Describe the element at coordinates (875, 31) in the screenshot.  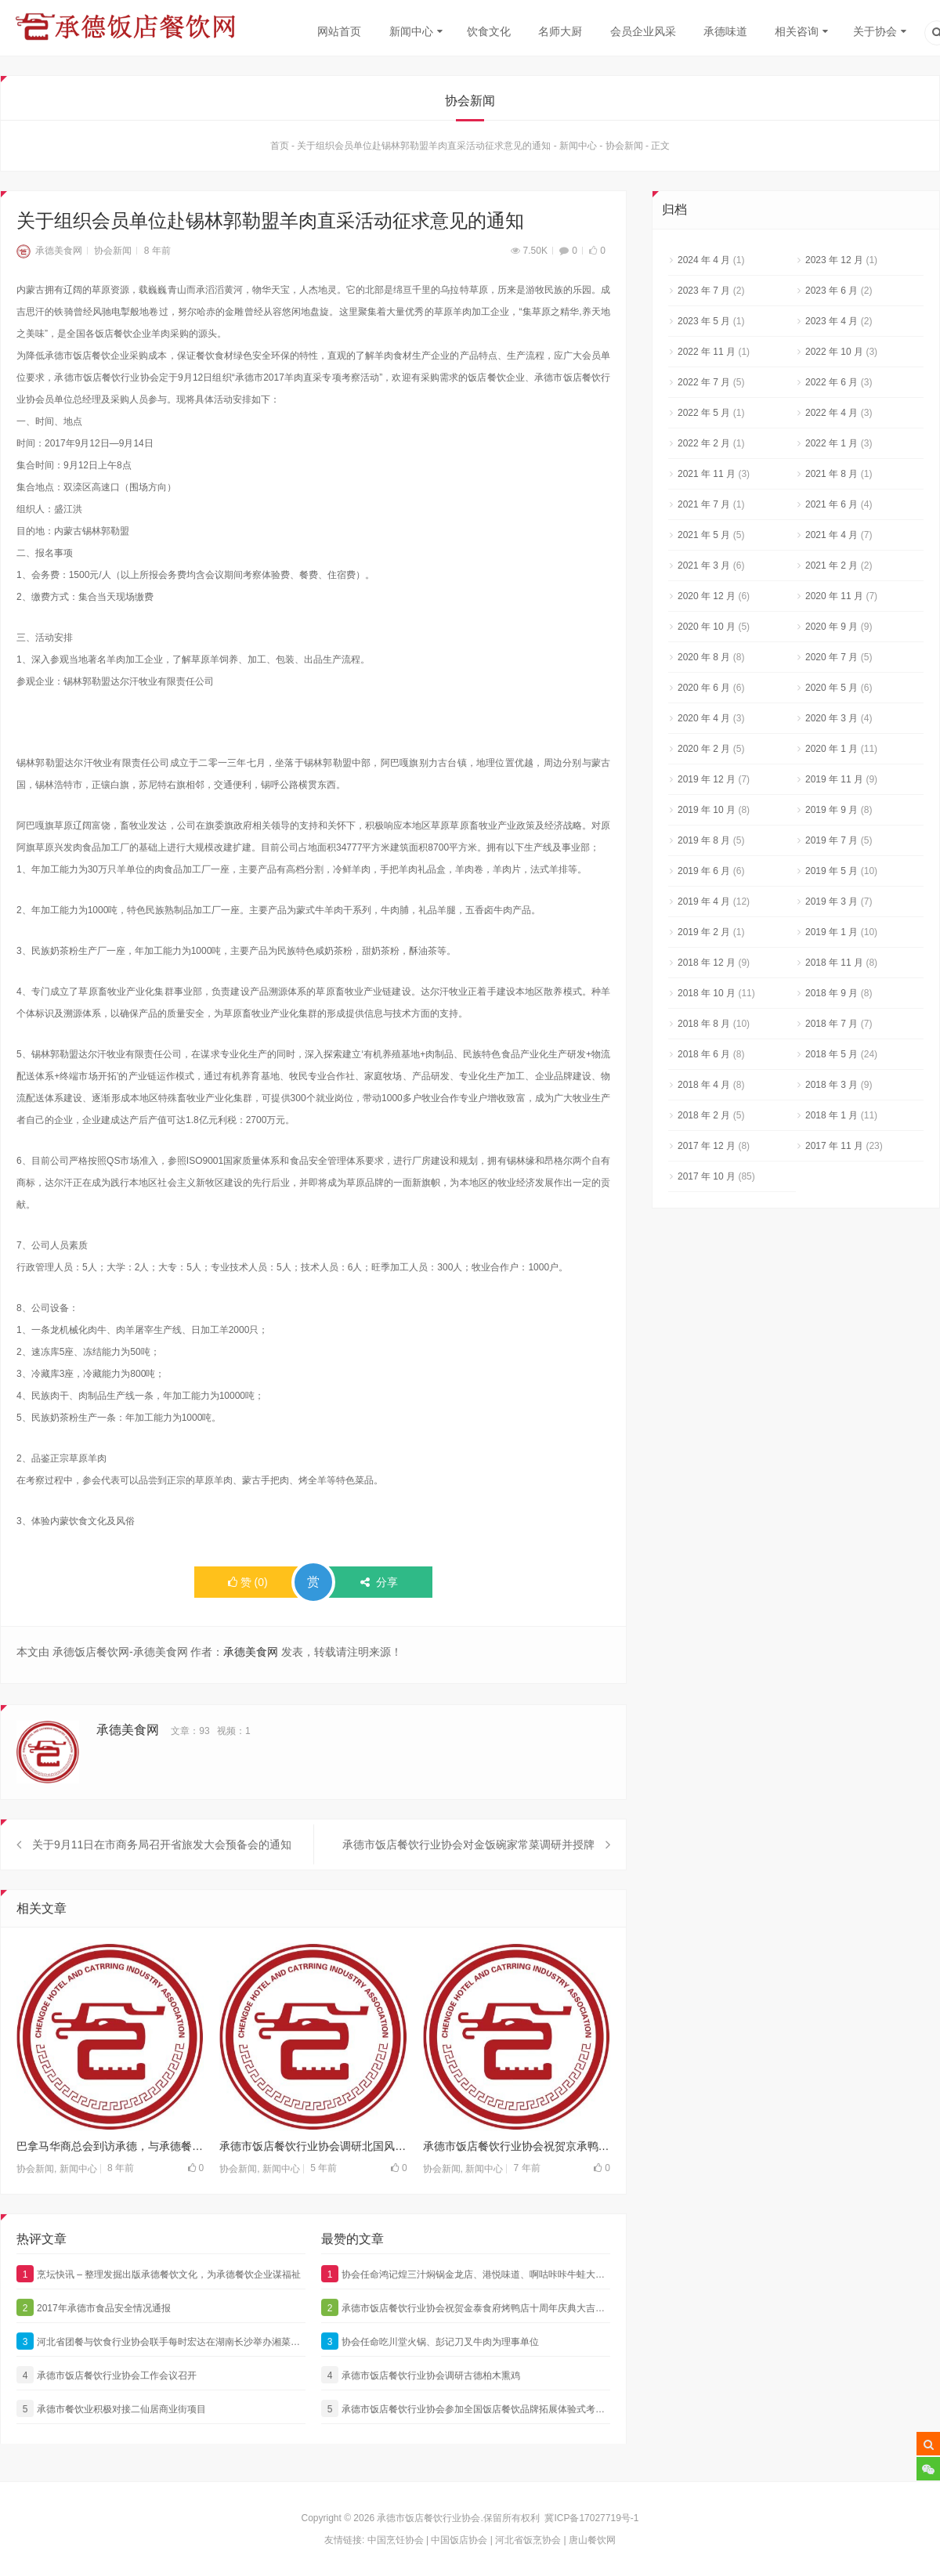
I see `关于协会` at that location.